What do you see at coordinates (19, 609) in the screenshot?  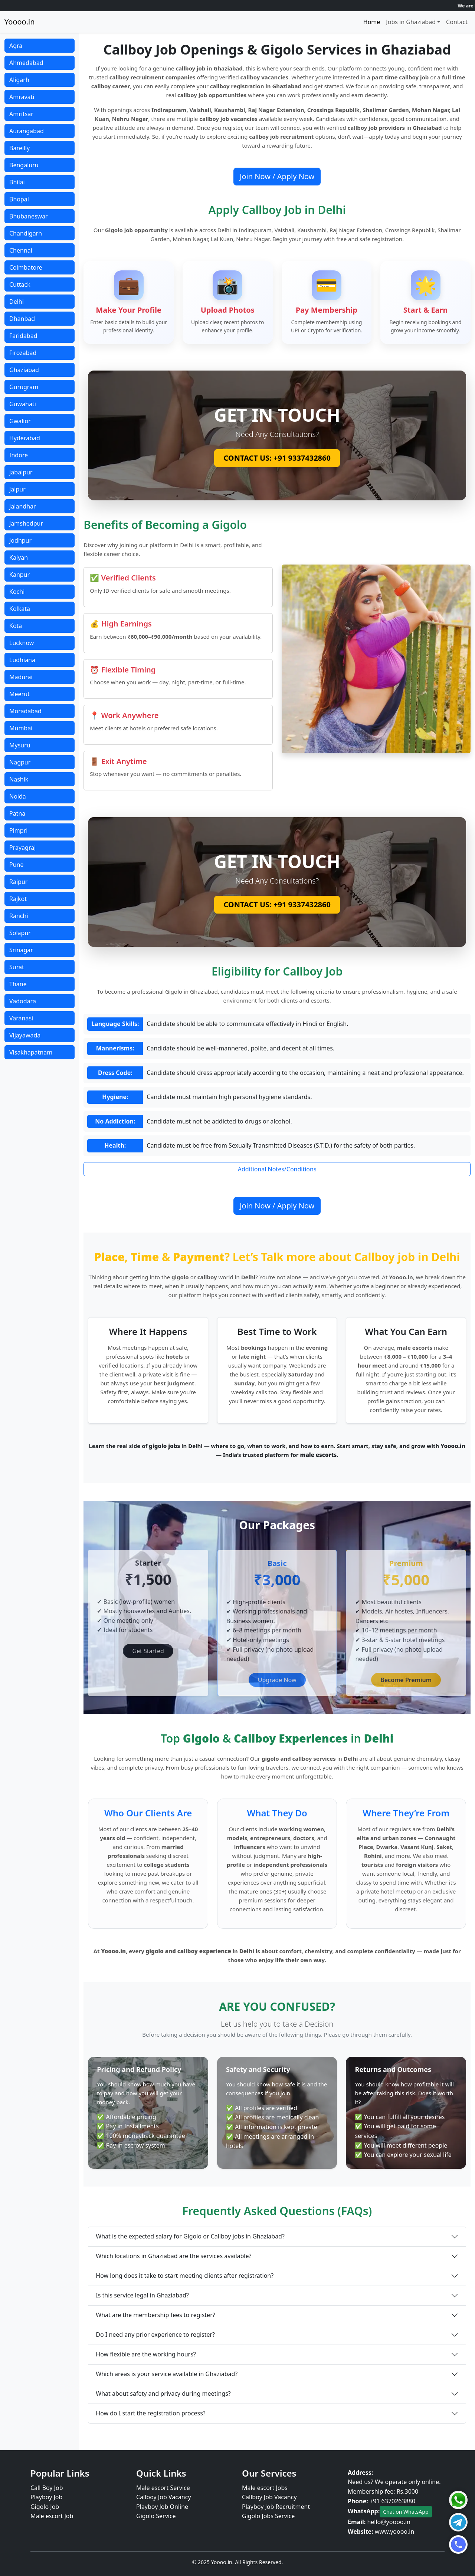 I see `Kolkata [button]` at bounding box center [19, 609].